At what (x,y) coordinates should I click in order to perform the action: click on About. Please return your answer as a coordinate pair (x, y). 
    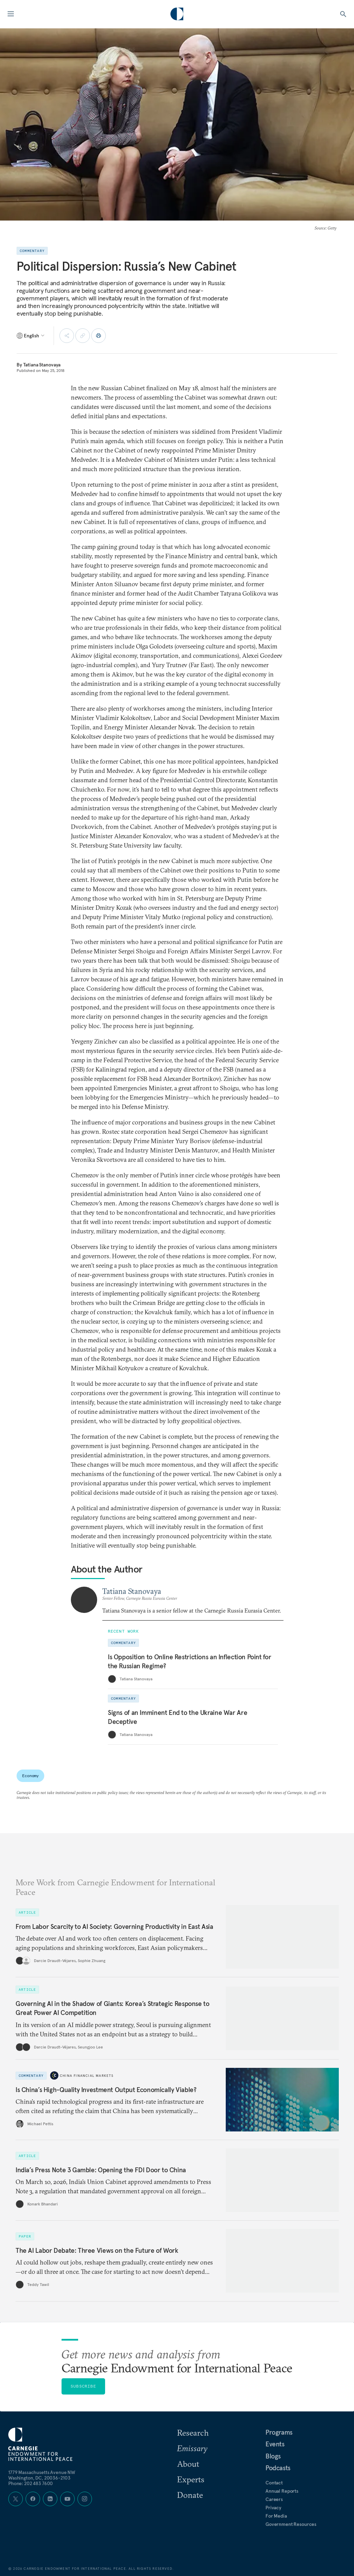
    Looking at the image, I should click on (188, 2463).